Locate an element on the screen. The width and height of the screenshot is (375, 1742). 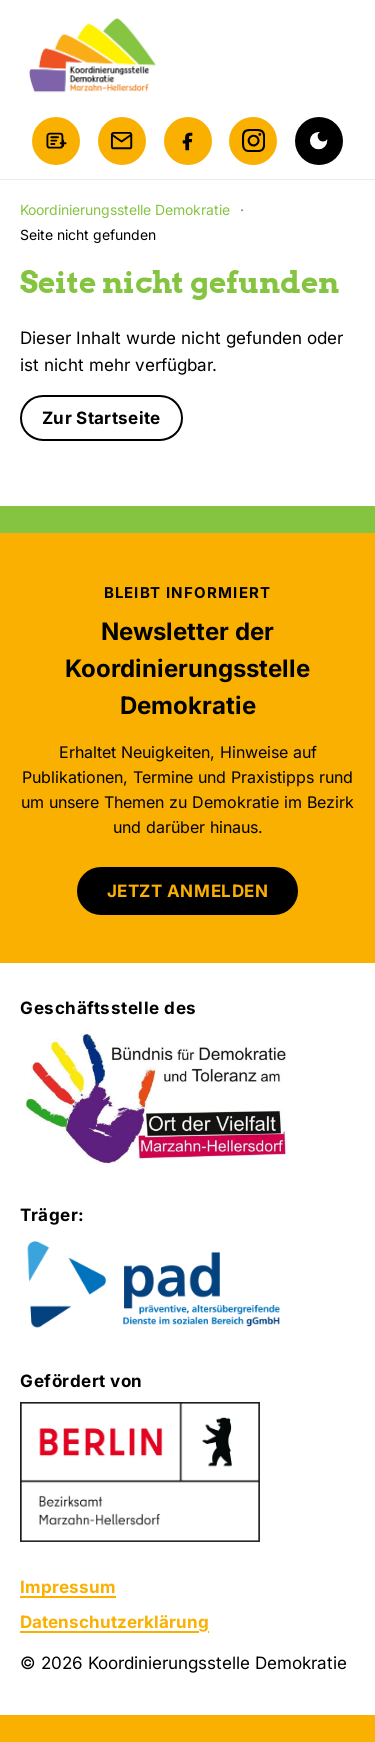
Impressum is located at coordinates (68, 1587).